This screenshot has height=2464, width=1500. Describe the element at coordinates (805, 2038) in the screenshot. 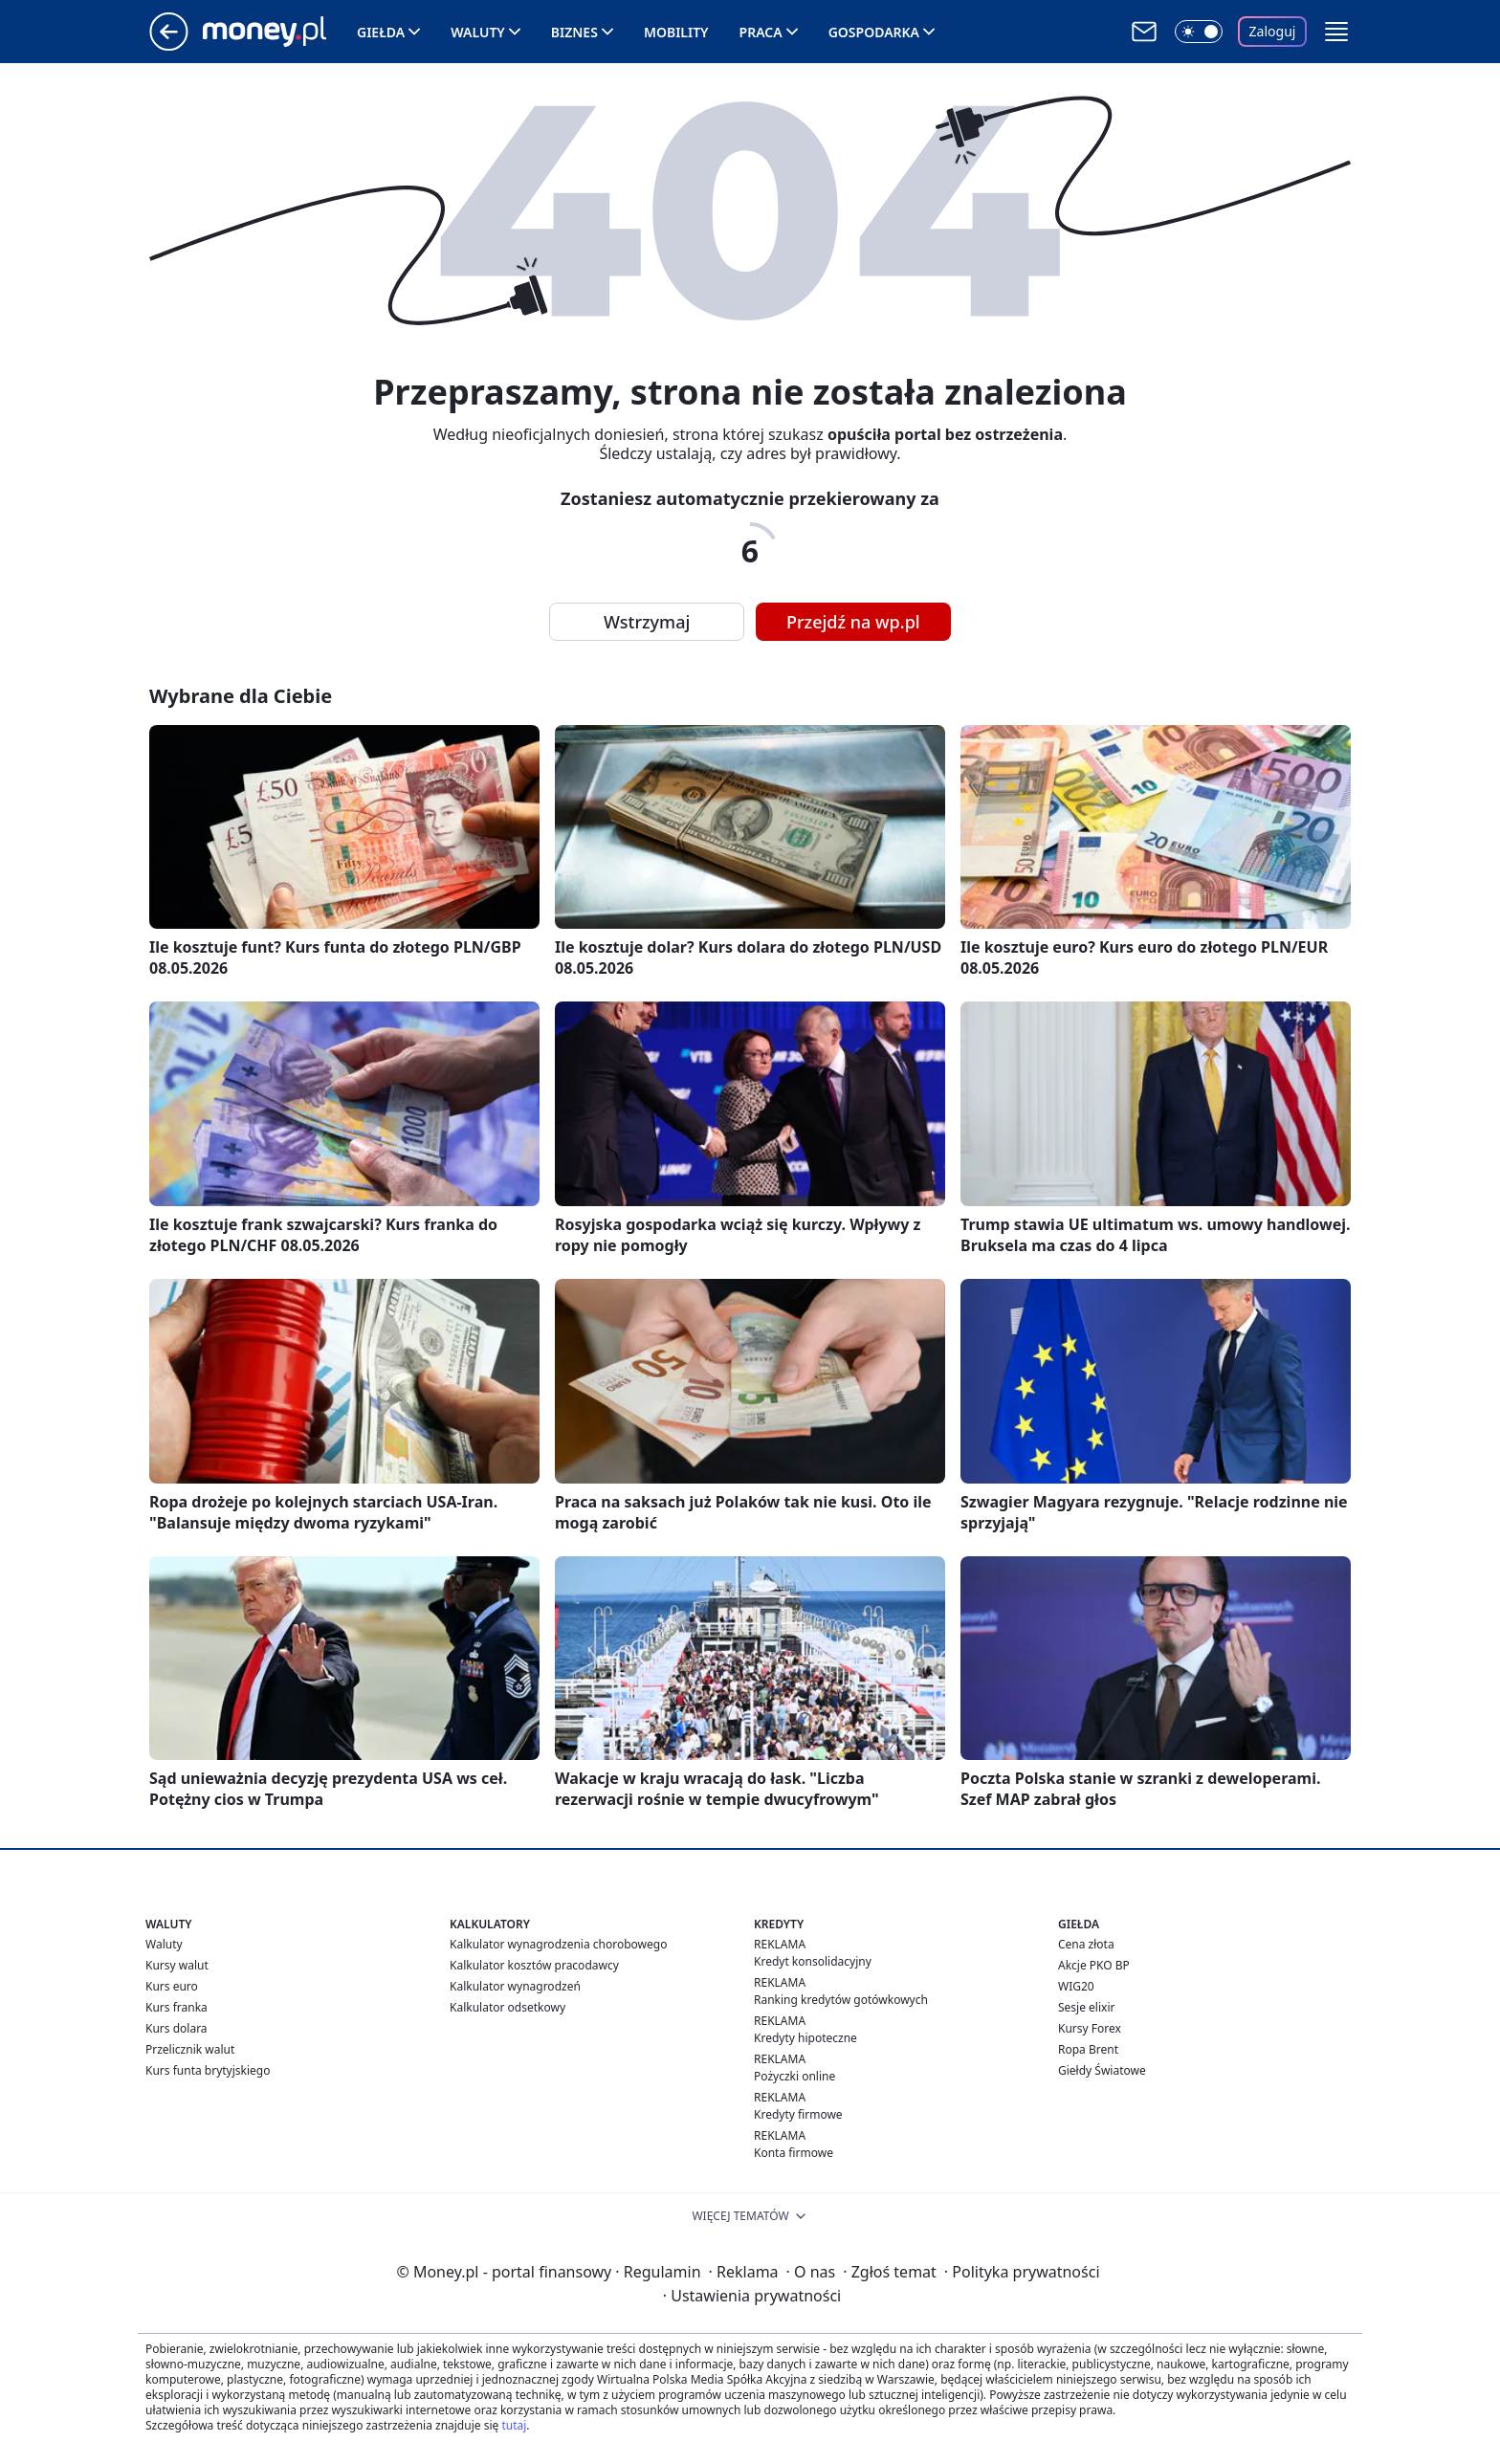

I see `Kredyty hipoteczne` at that location.